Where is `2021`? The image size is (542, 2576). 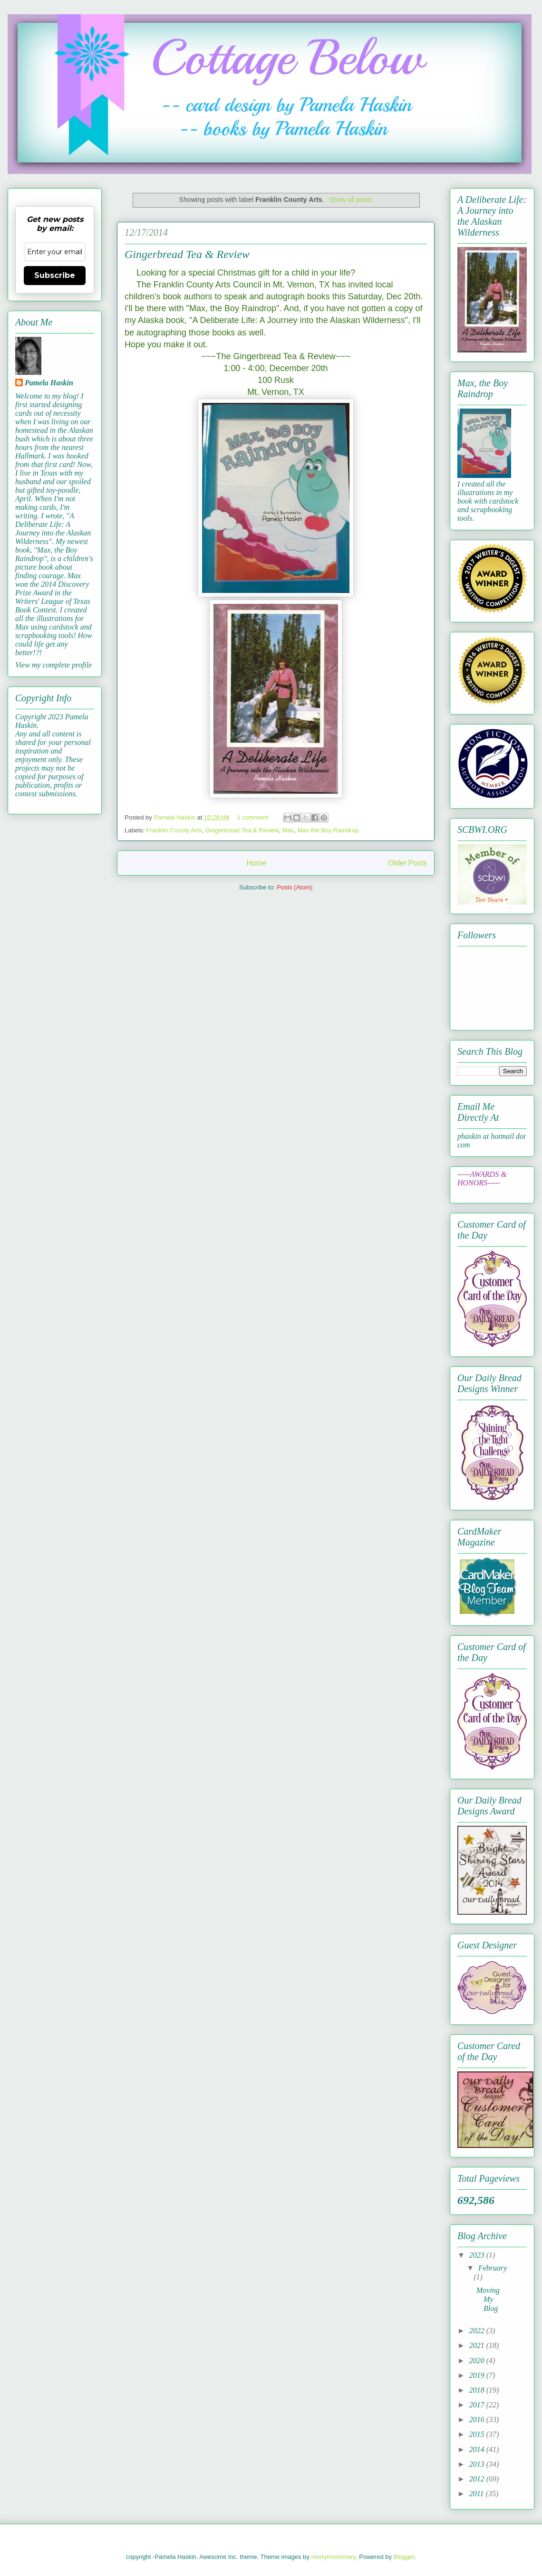 2021 is located at coordinates (477, 2345).